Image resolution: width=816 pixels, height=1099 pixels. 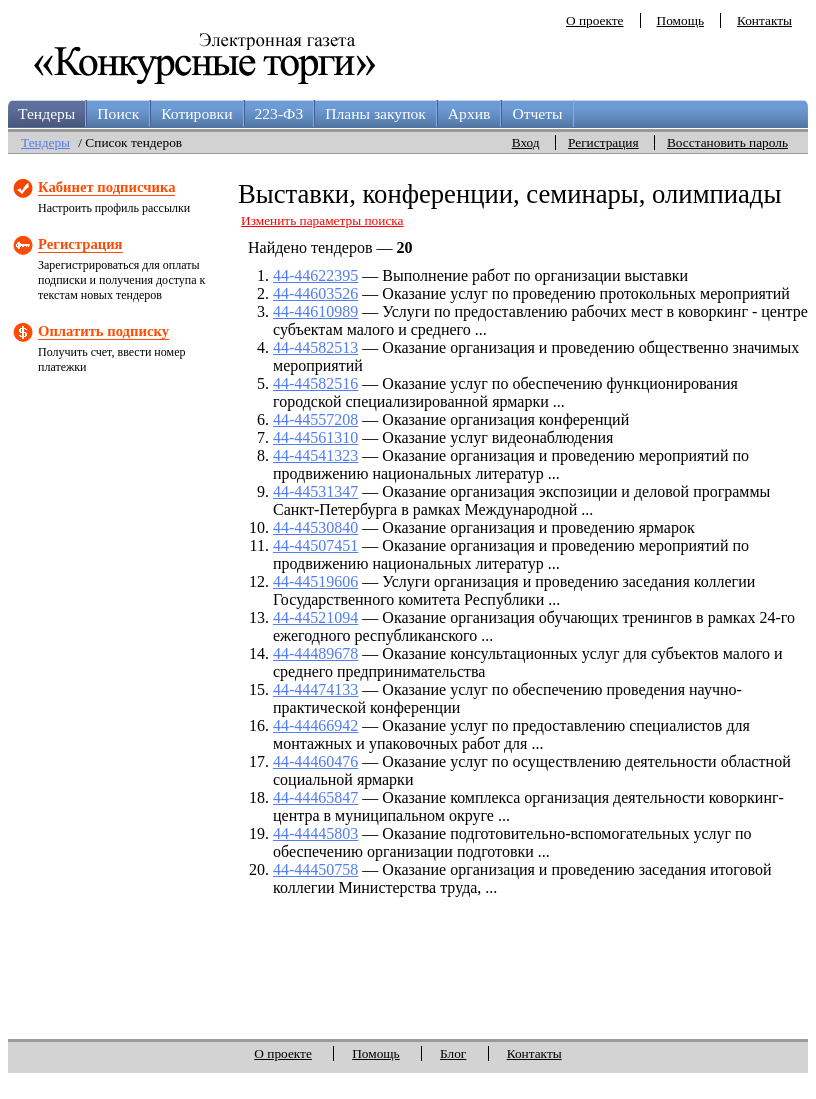 What do you see at coordinates (453, 1053) in the screenshot?
I see `Блог` at bounding box center [453, 1053].